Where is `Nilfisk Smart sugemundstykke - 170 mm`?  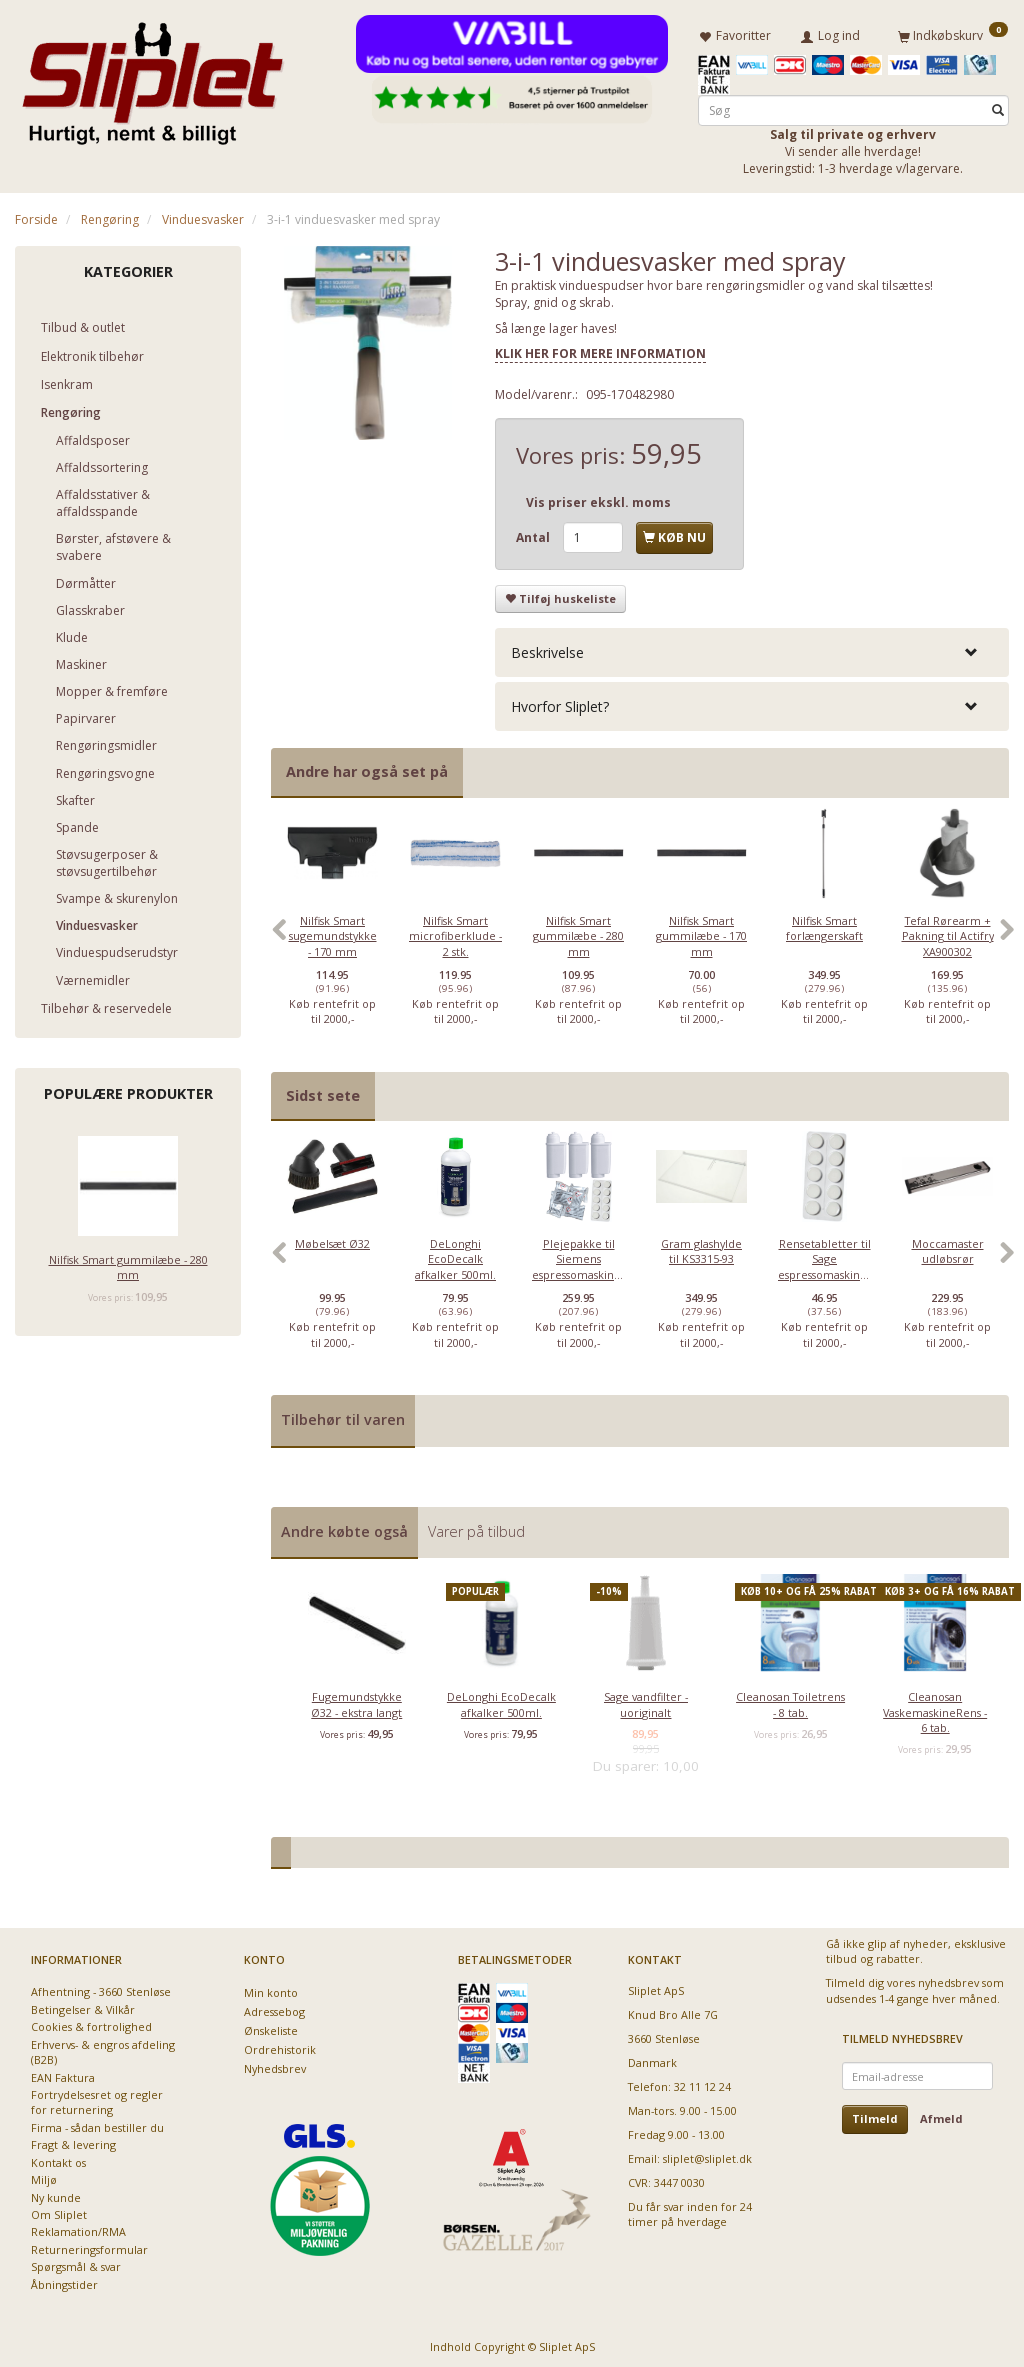
Nilfisk Smart sugemundstykke - 170 mm is located at coordinates (333, 932).